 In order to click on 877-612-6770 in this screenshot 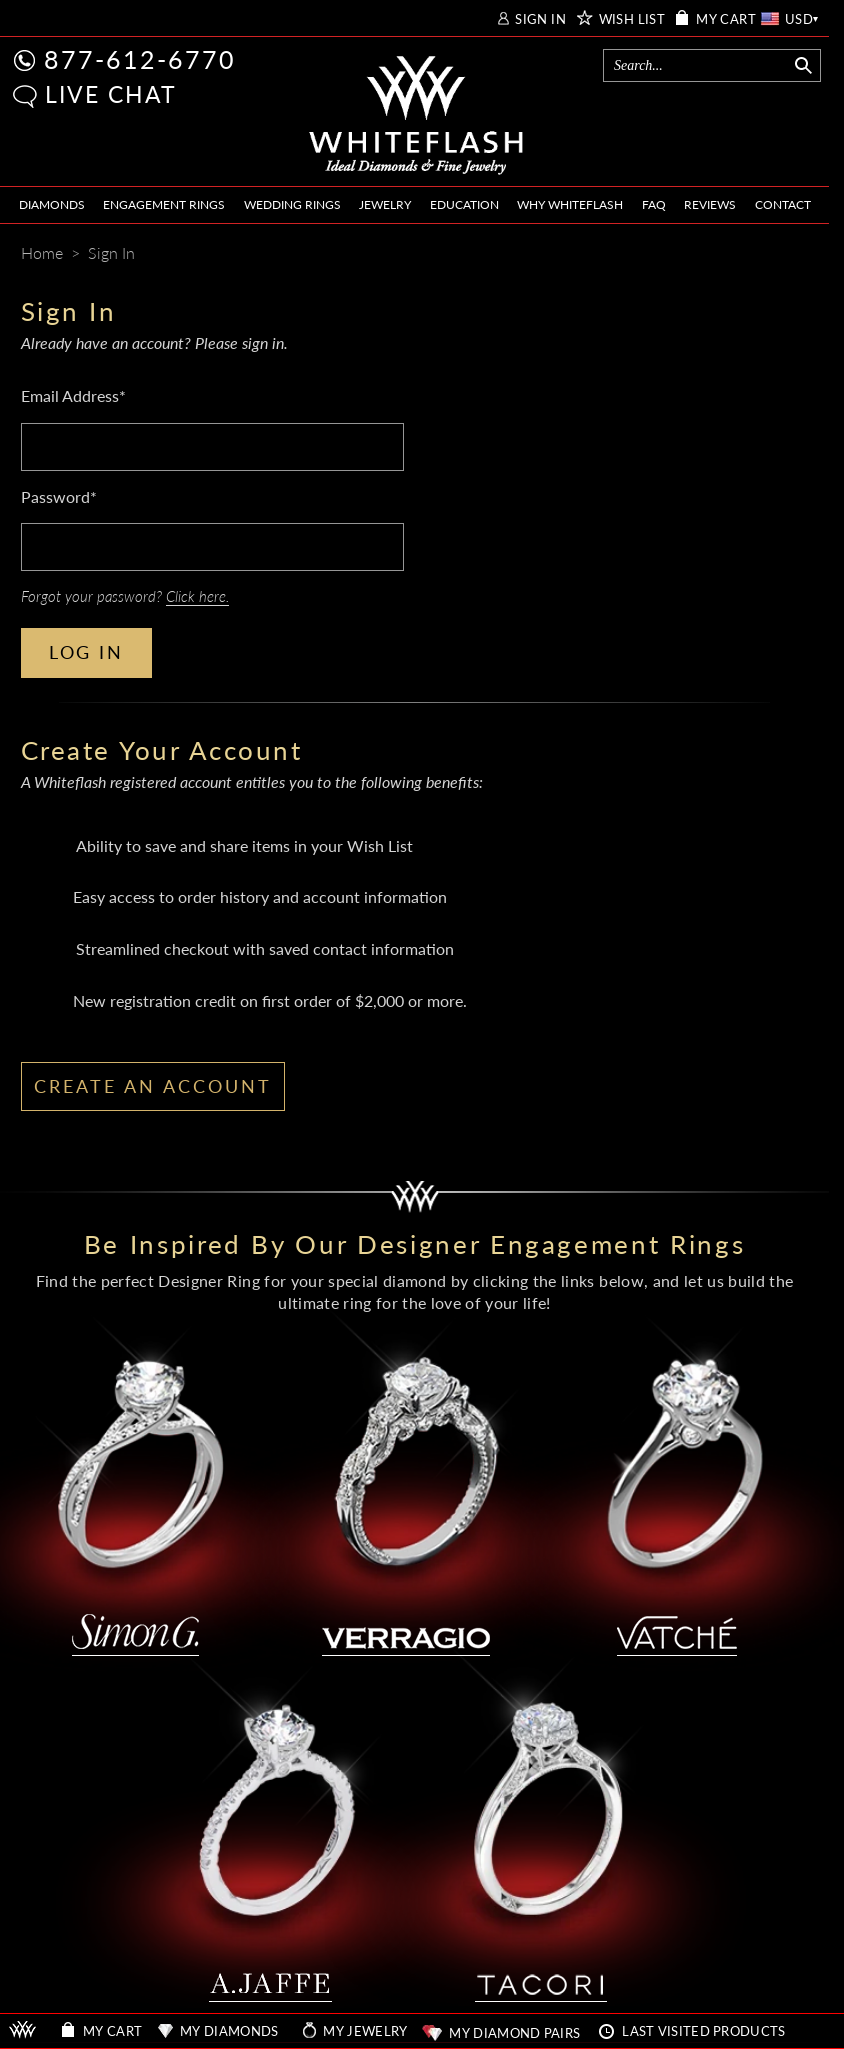, I will do `click(140, 59)`.